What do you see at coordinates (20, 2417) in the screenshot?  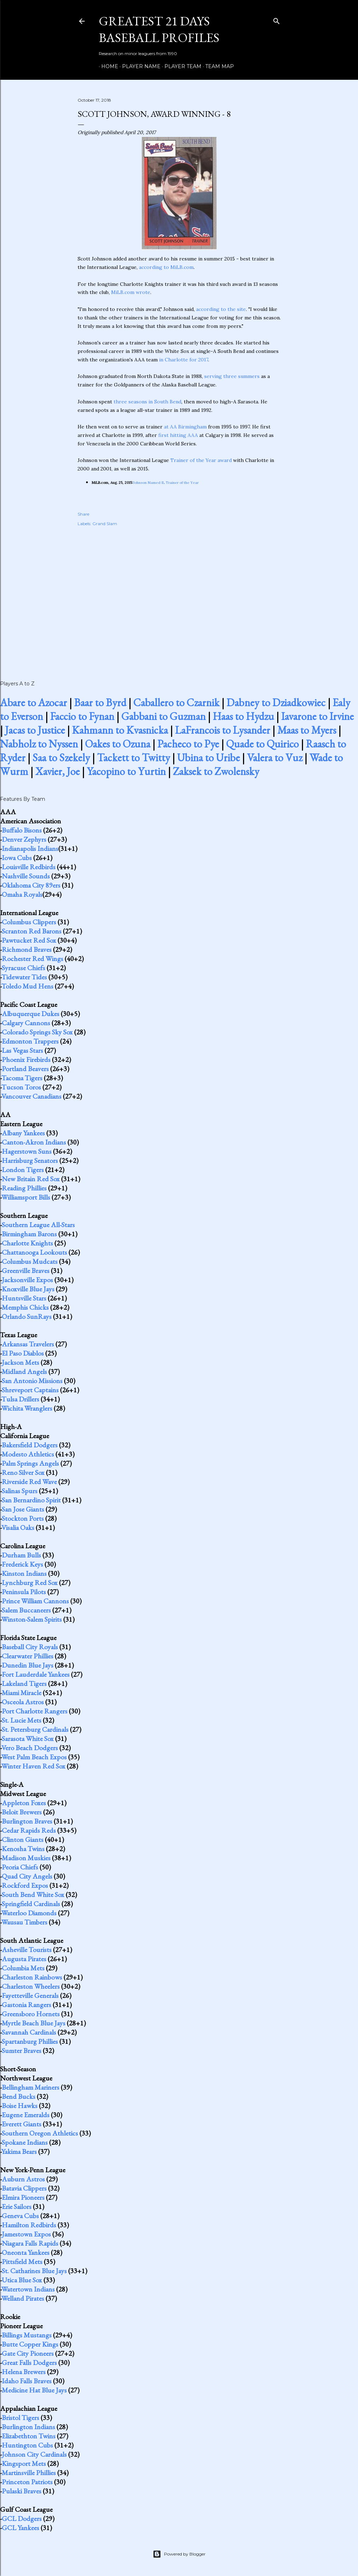 I see `Bristol Tigers` at bounding box center [20, 2417].